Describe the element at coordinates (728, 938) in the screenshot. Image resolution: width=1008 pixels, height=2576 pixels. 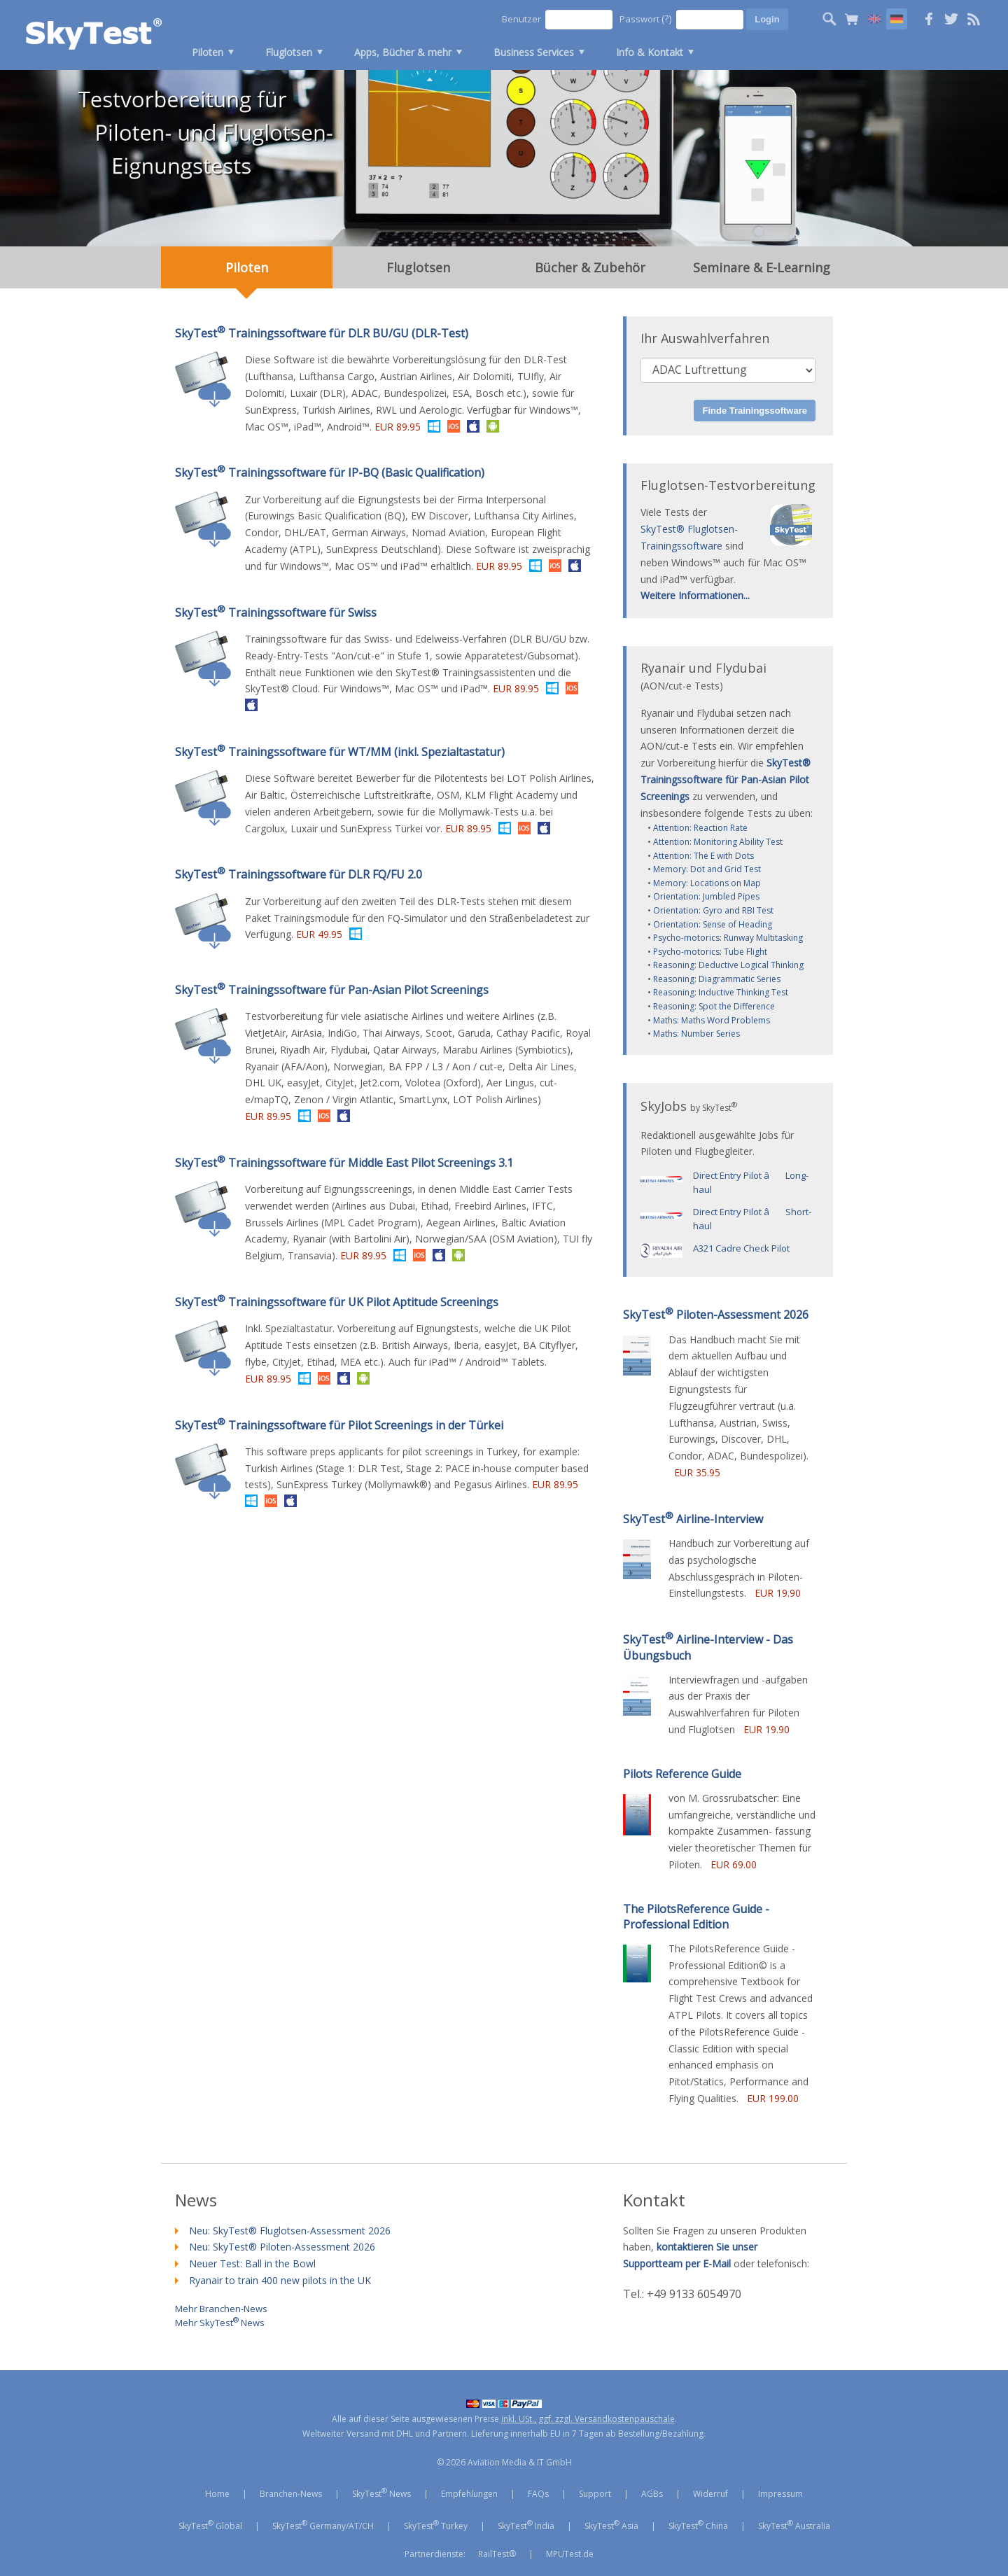
I see `Psycho-motorics: Runway Multitasking` at that location.